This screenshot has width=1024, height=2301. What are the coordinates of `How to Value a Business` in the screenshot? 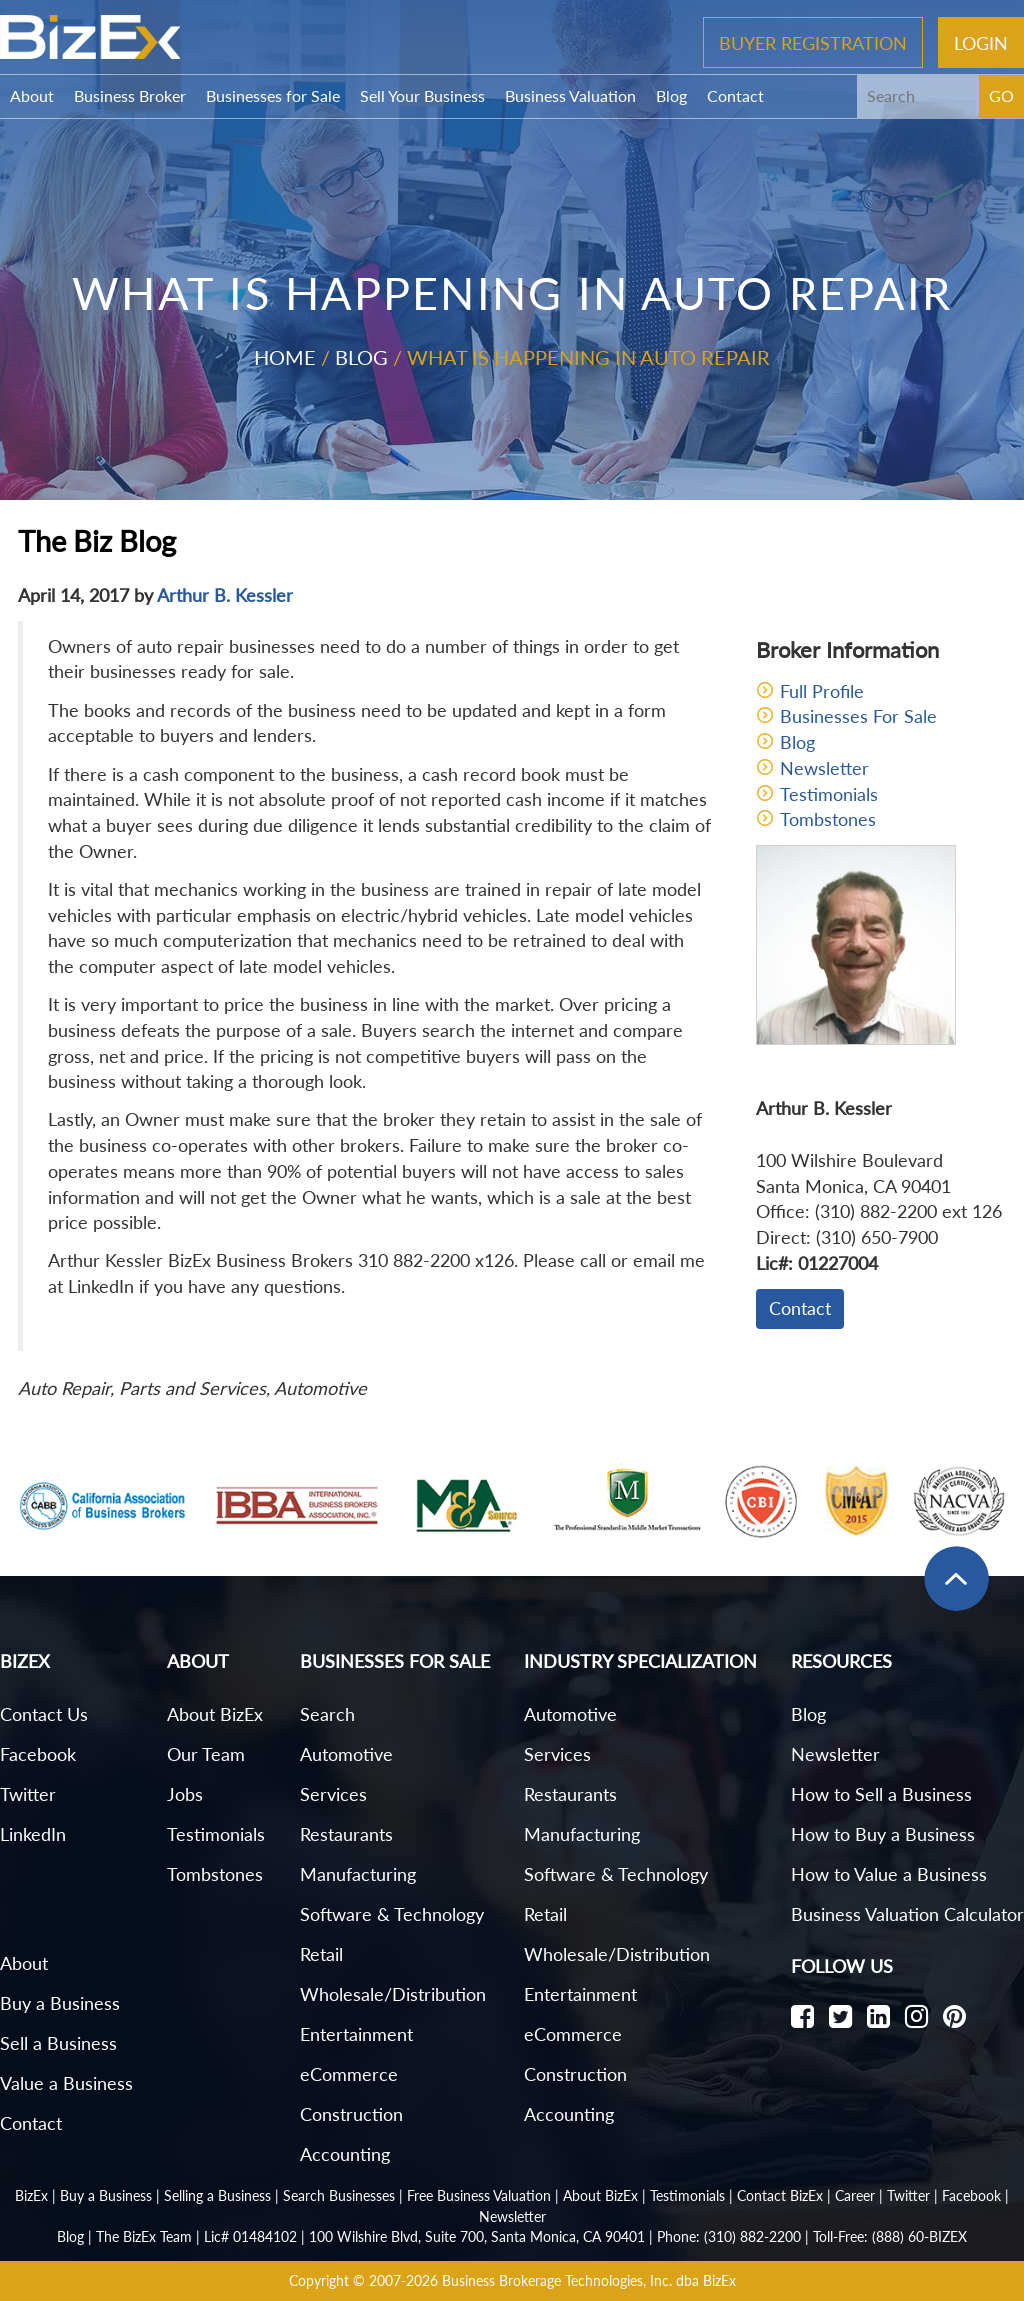 It's located at (889, 1874).